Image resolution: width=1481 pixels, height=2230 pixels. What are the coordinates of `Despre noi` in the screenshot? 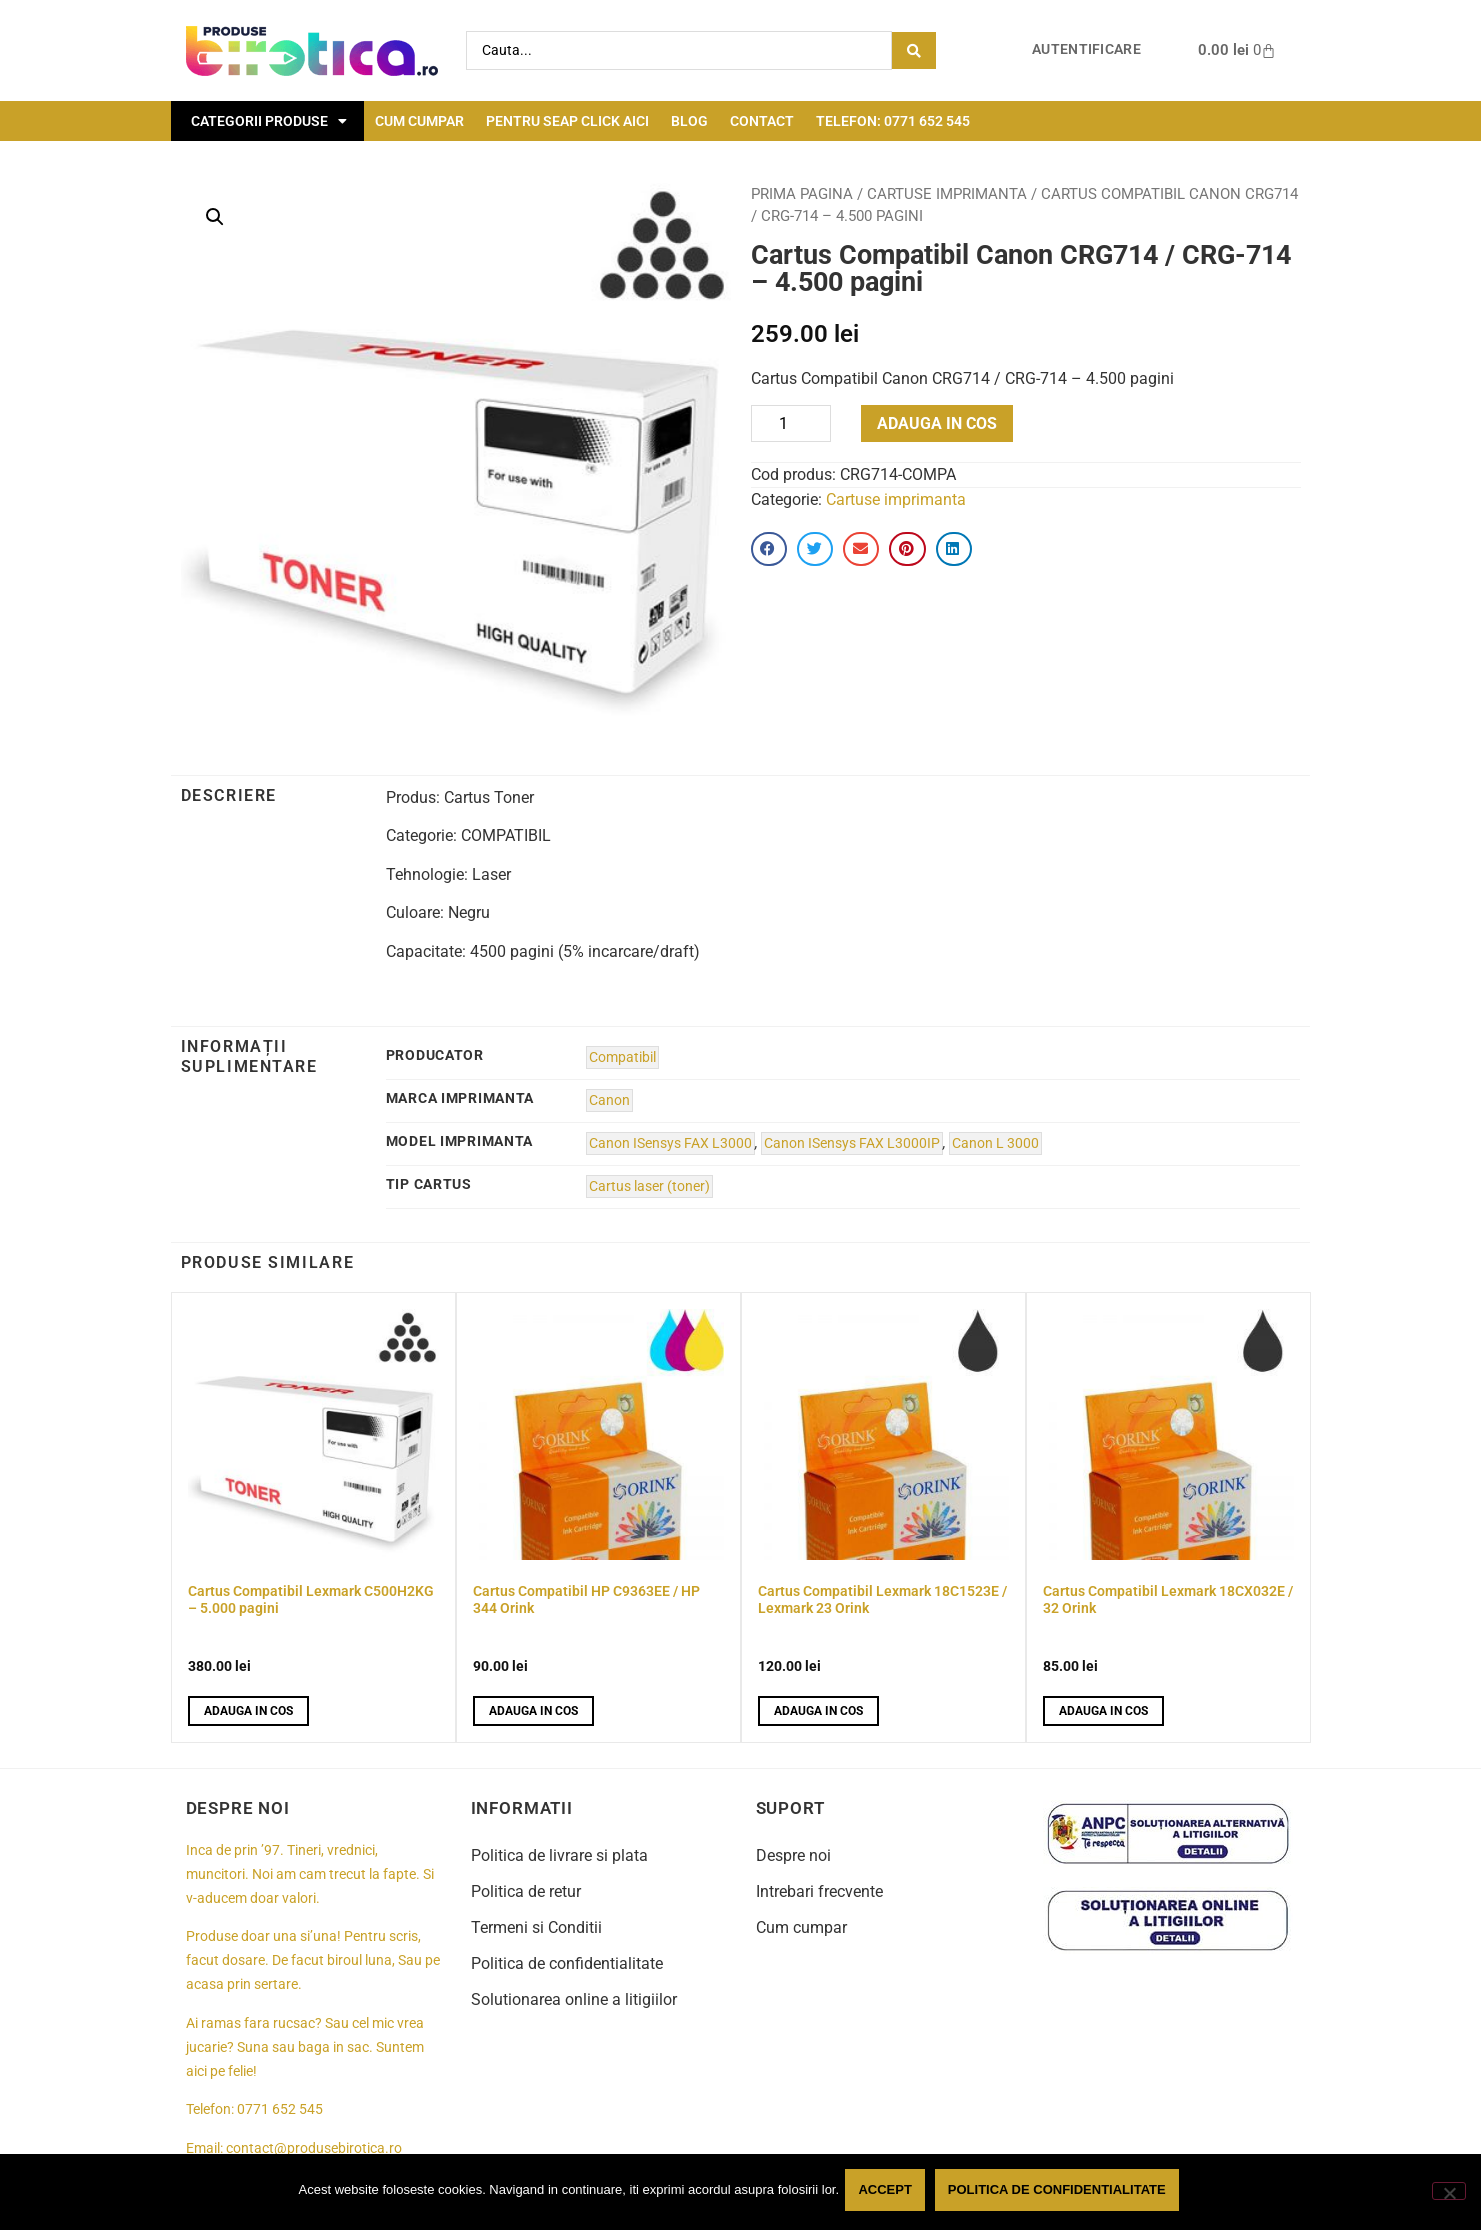 It's located at (793, 1855).